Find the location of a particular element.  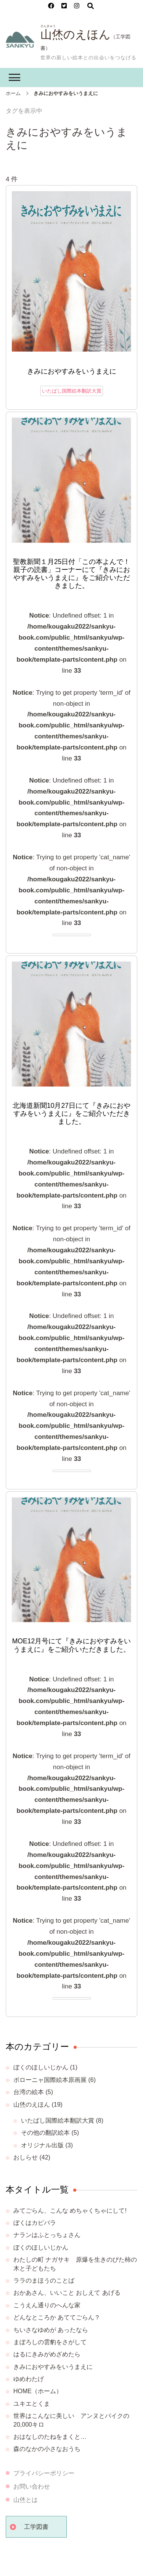

オリジナル出版 is located at coordinates (42, 2145).